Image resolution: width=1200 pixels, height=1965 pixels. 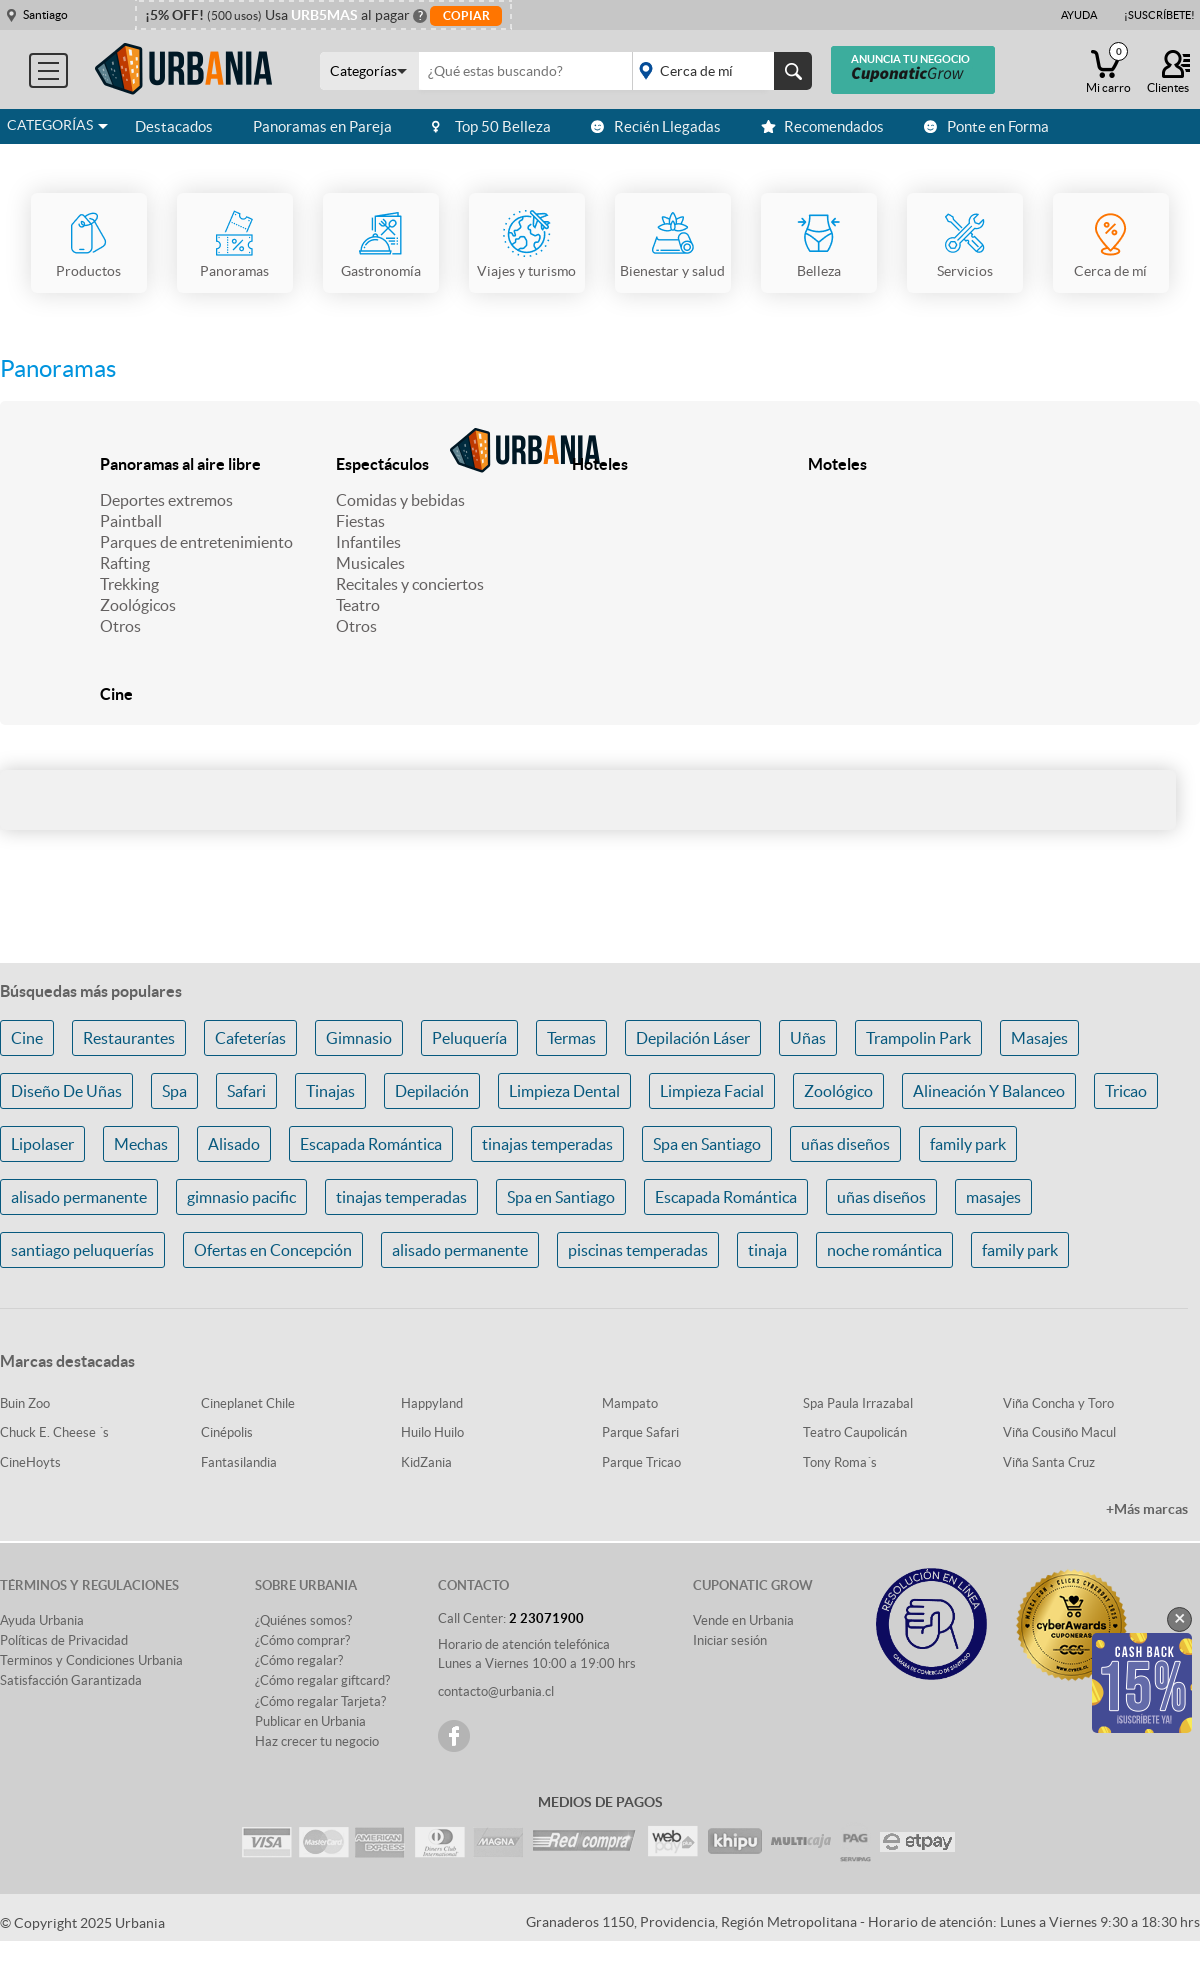 I want to click on Masajes, so click(x=1039, y=1038).